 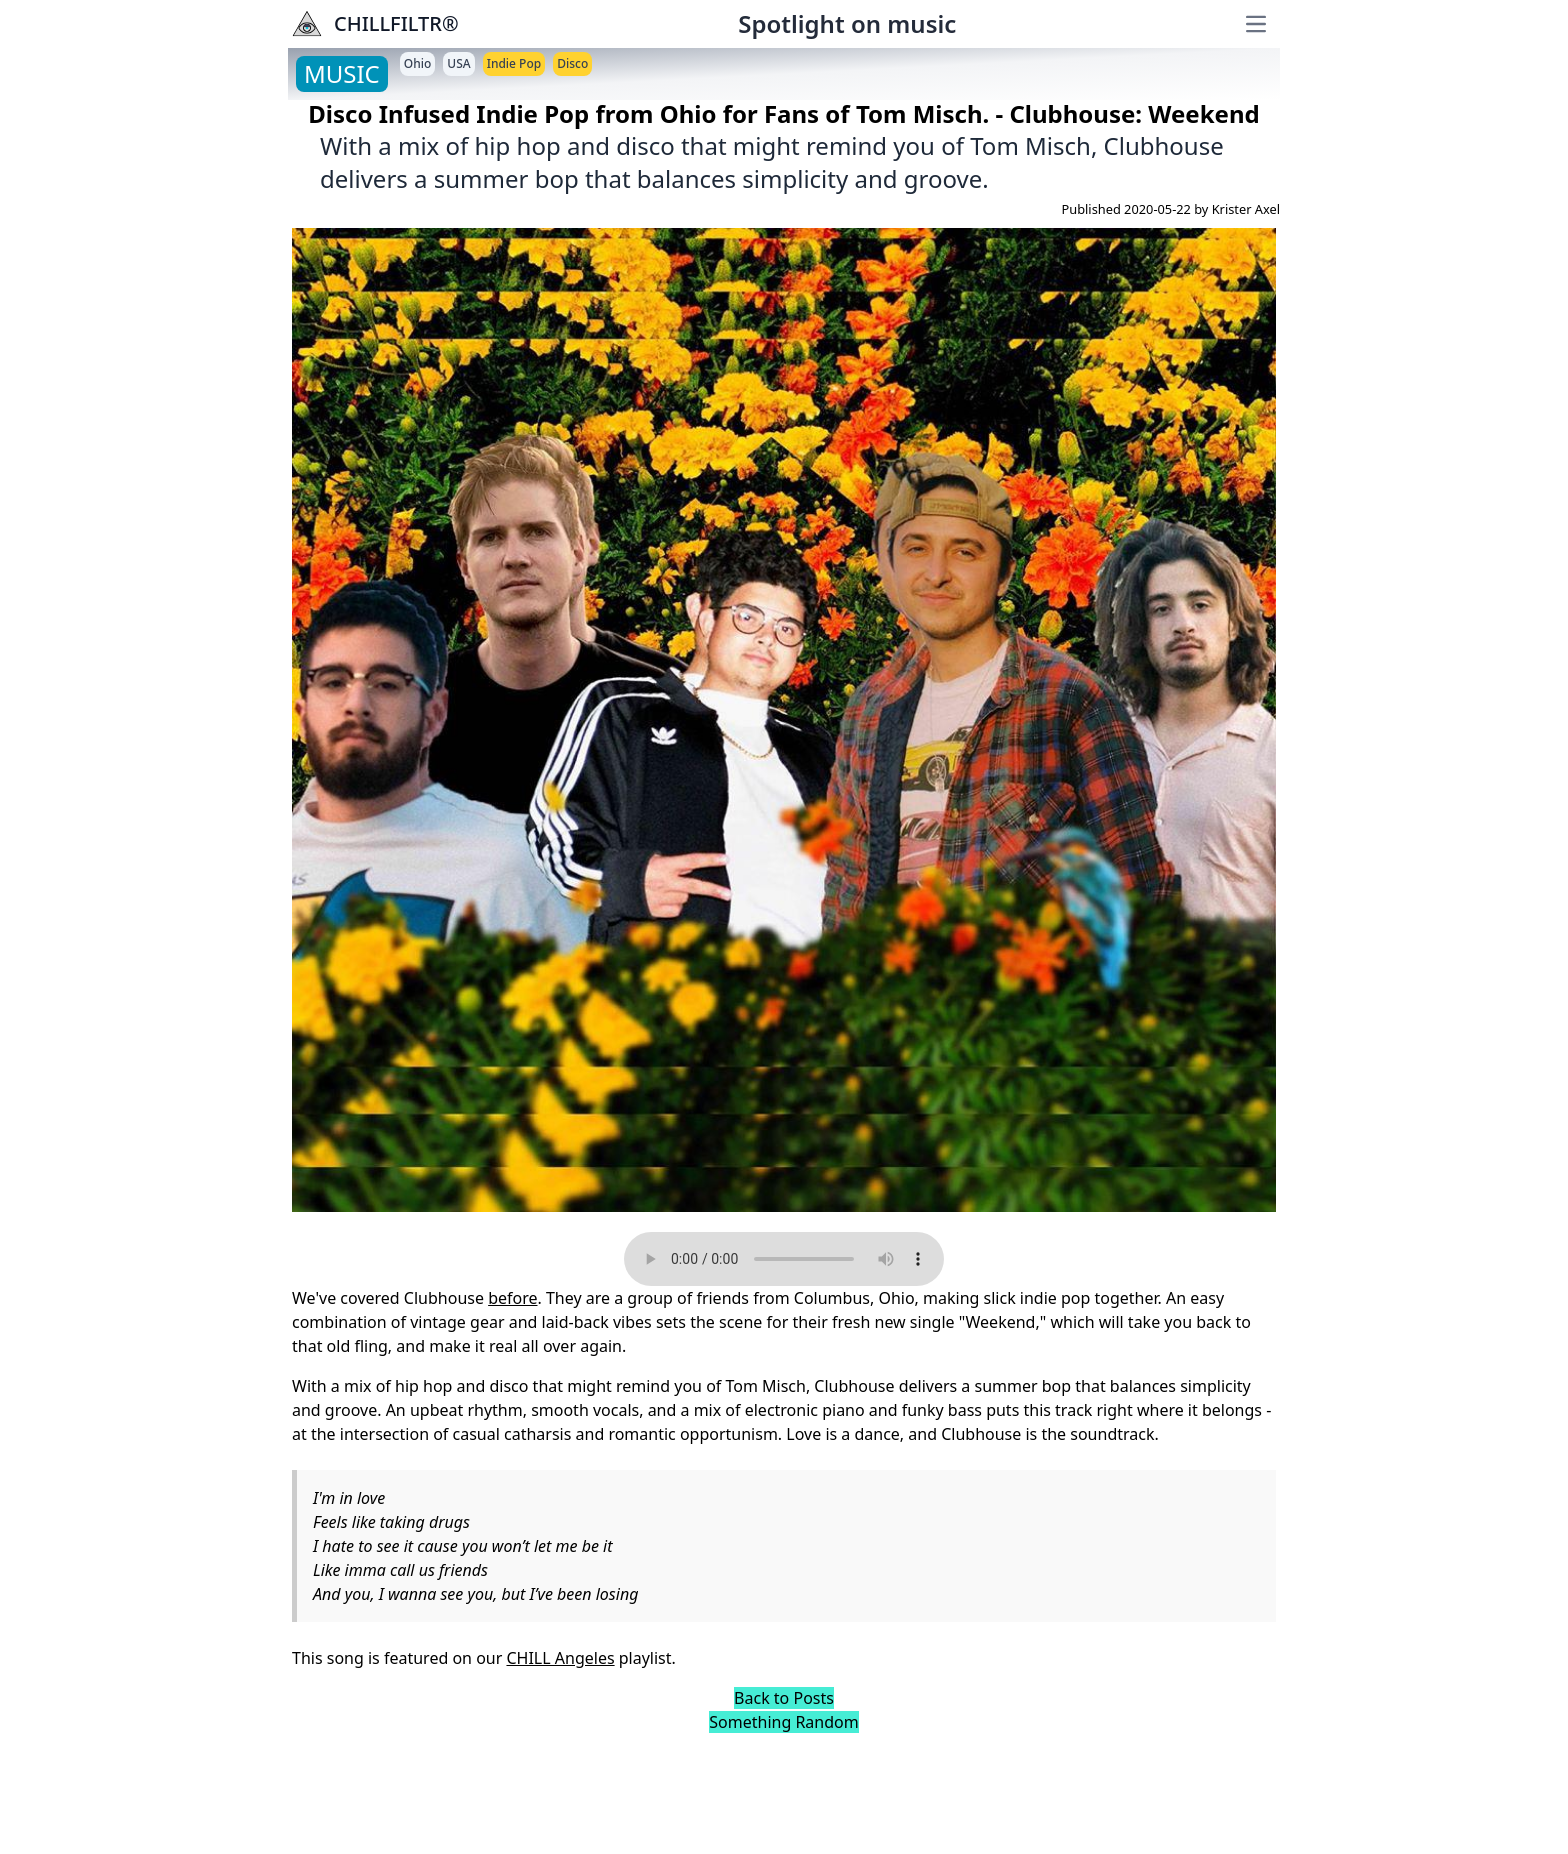 What do you see at coordinates (784, 1259) in the screenshot?
I see `Your browser does not support the audio element.` at bounding box center [784, 1259].